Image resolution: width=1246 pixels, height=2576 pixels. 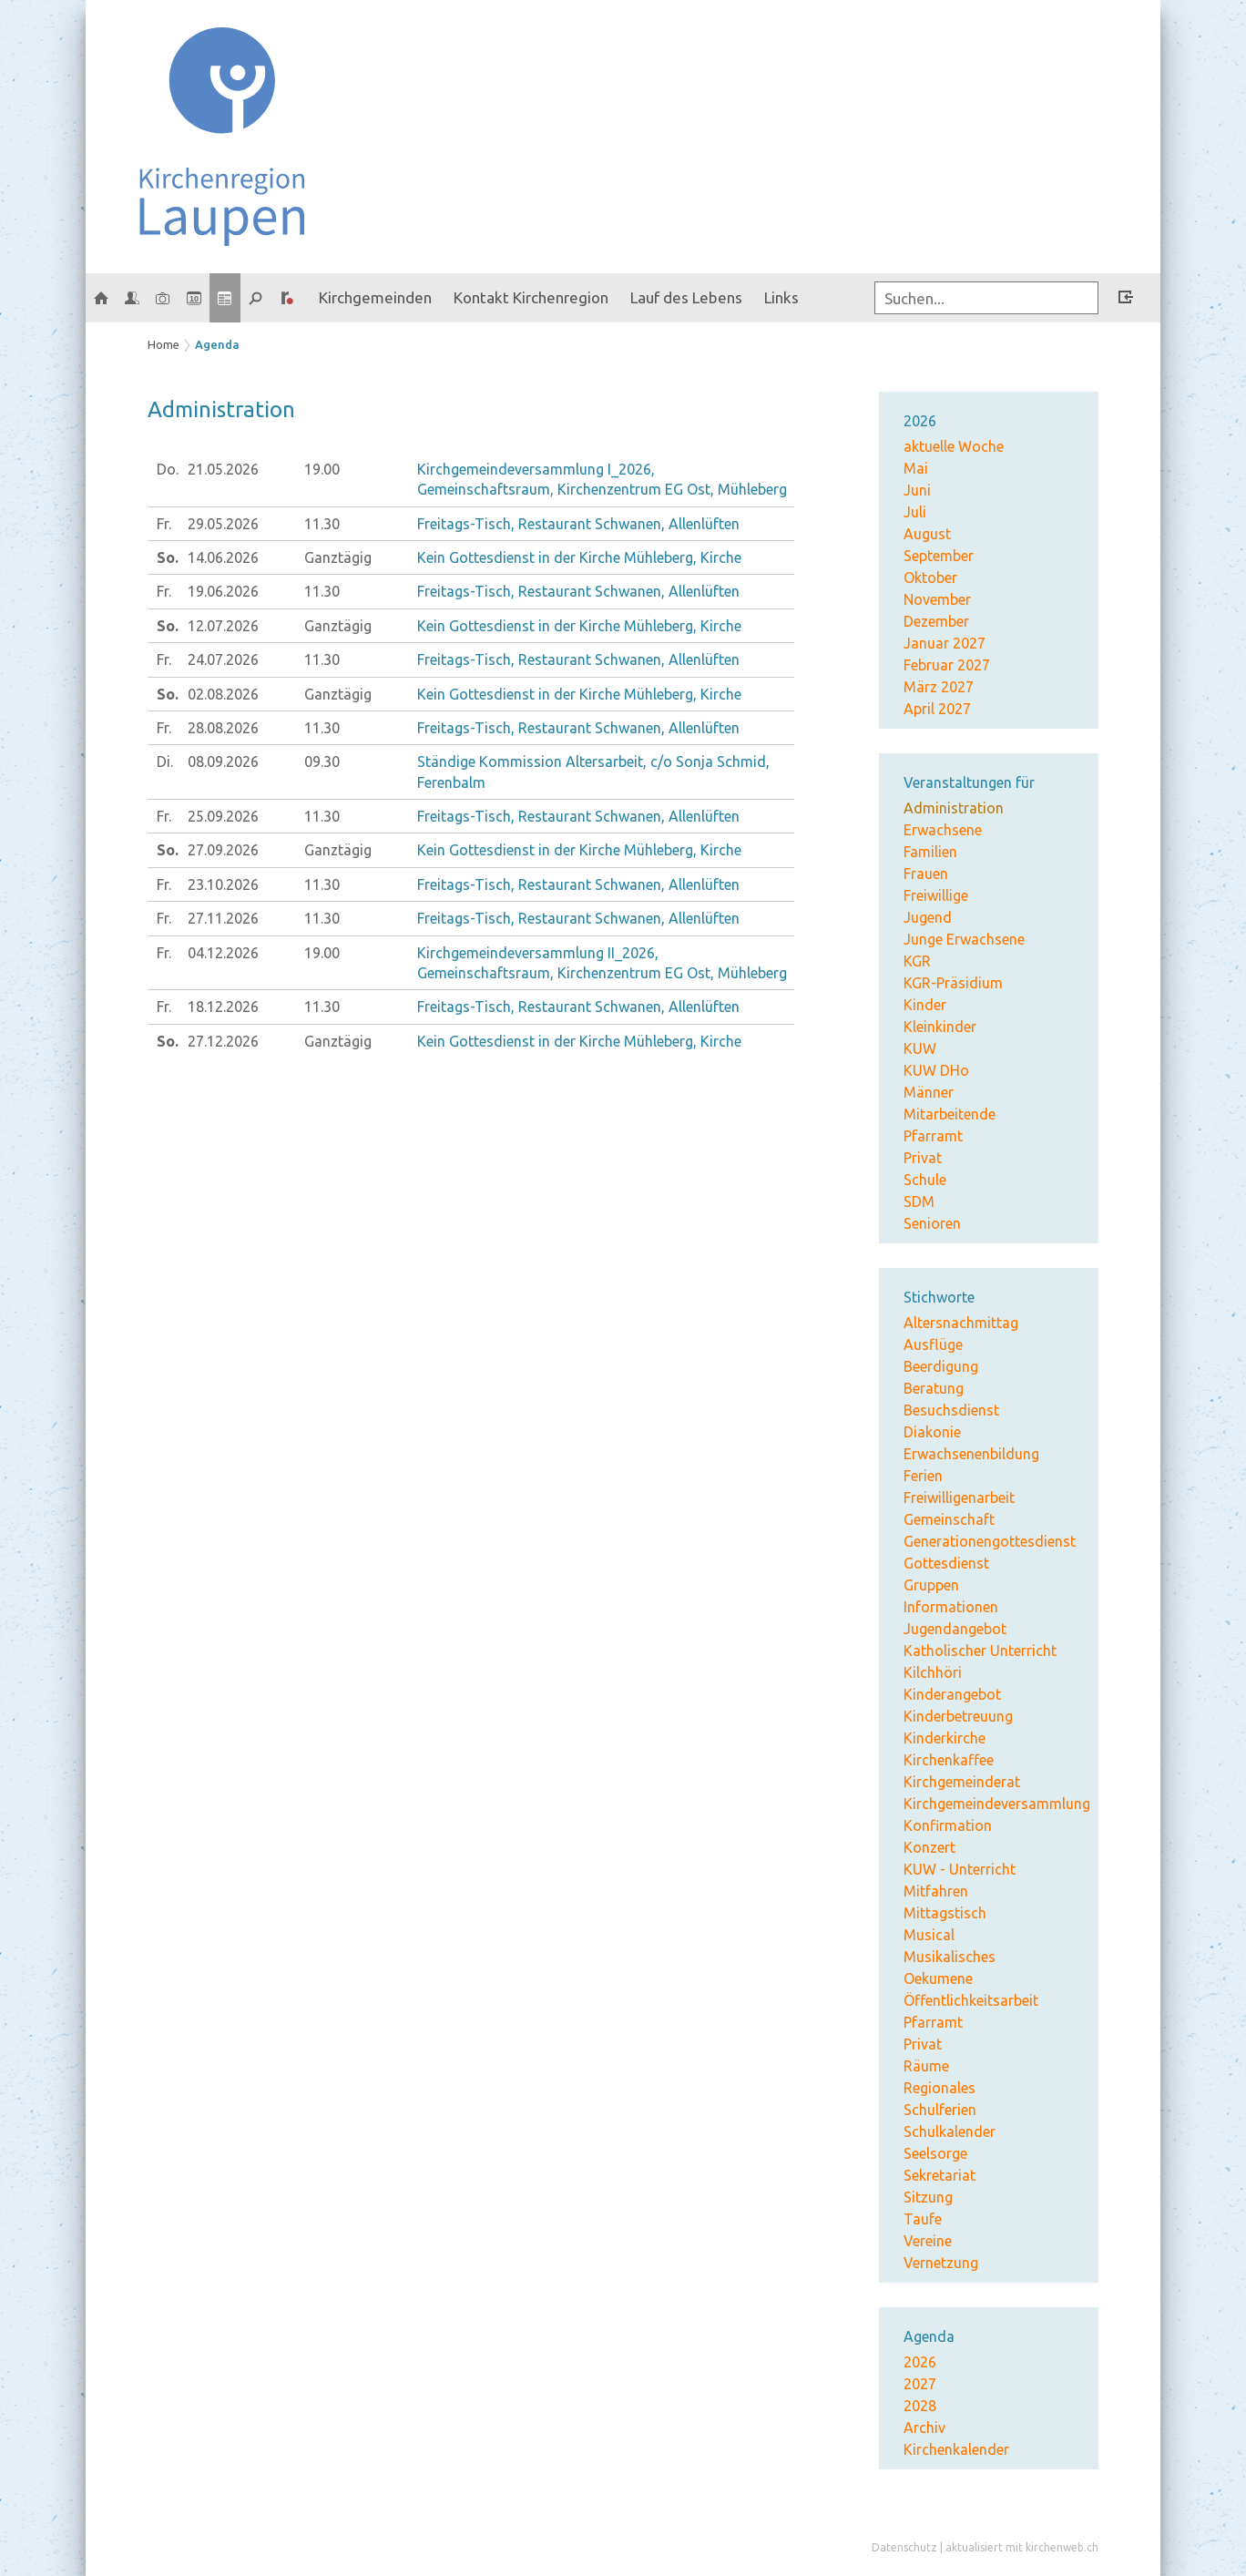 I want to click on Regionales, so click(x=939, y=2088).